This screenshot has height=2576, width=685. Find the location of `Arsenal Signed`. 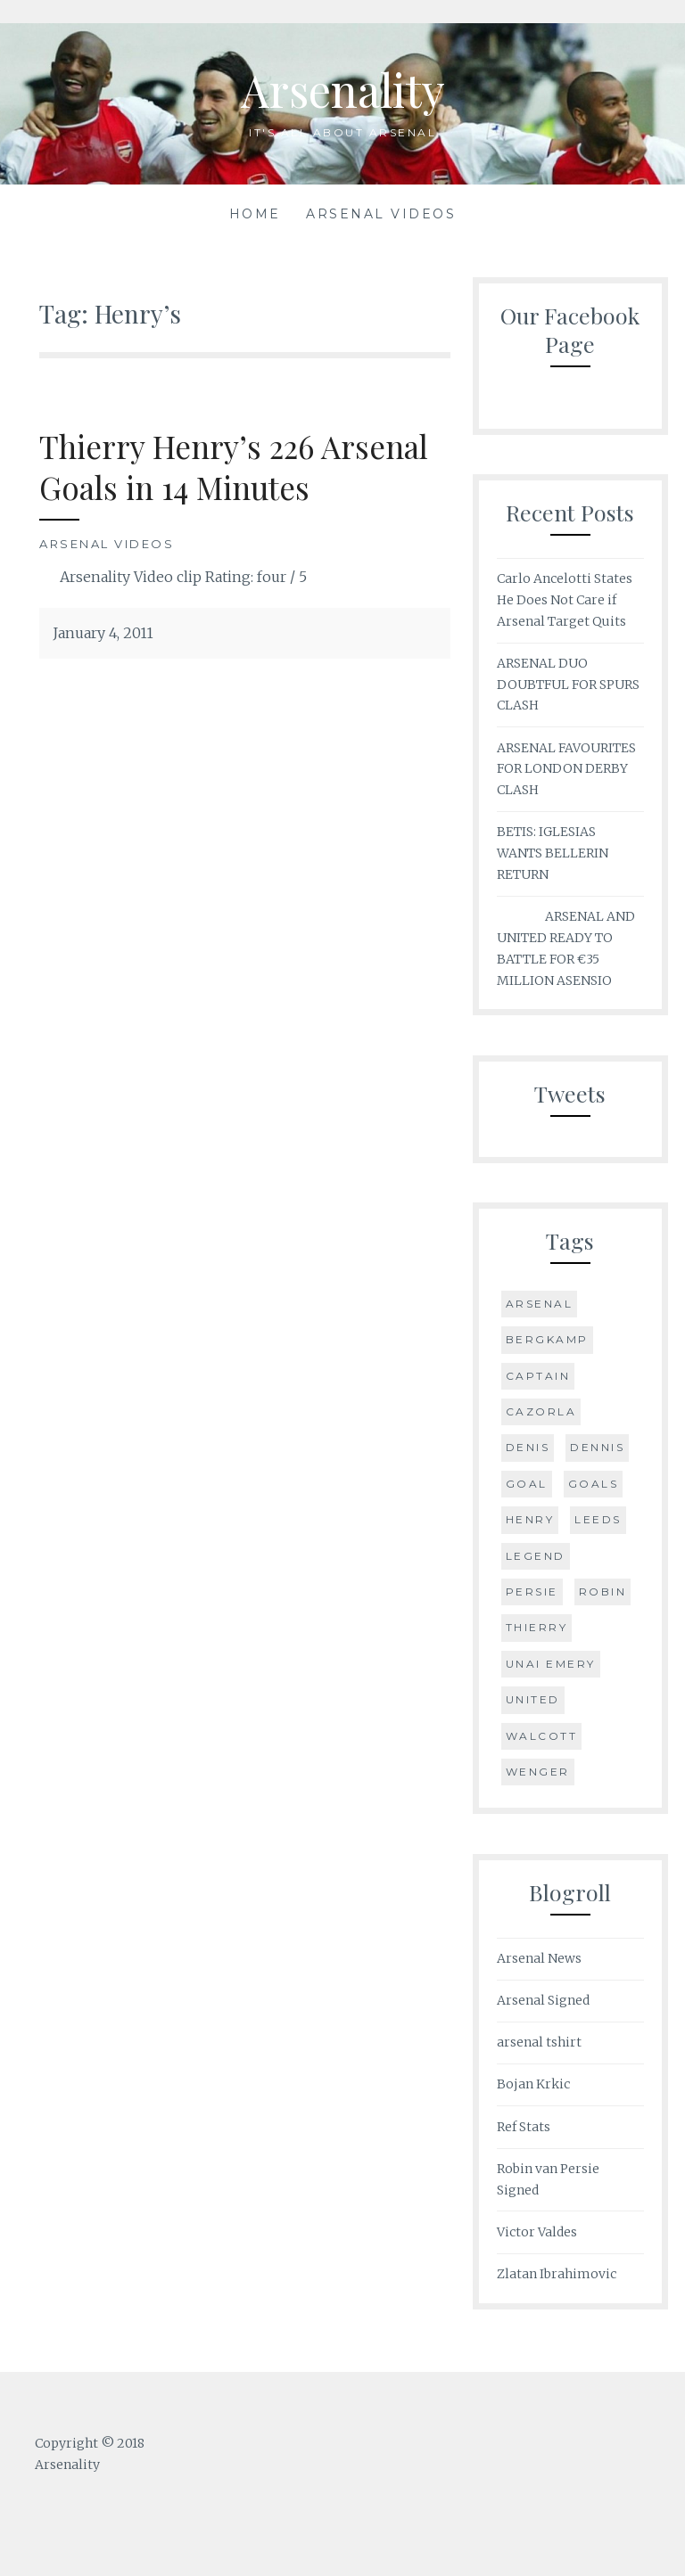

Arsenal Signed is located at coordinates (543, 2000).